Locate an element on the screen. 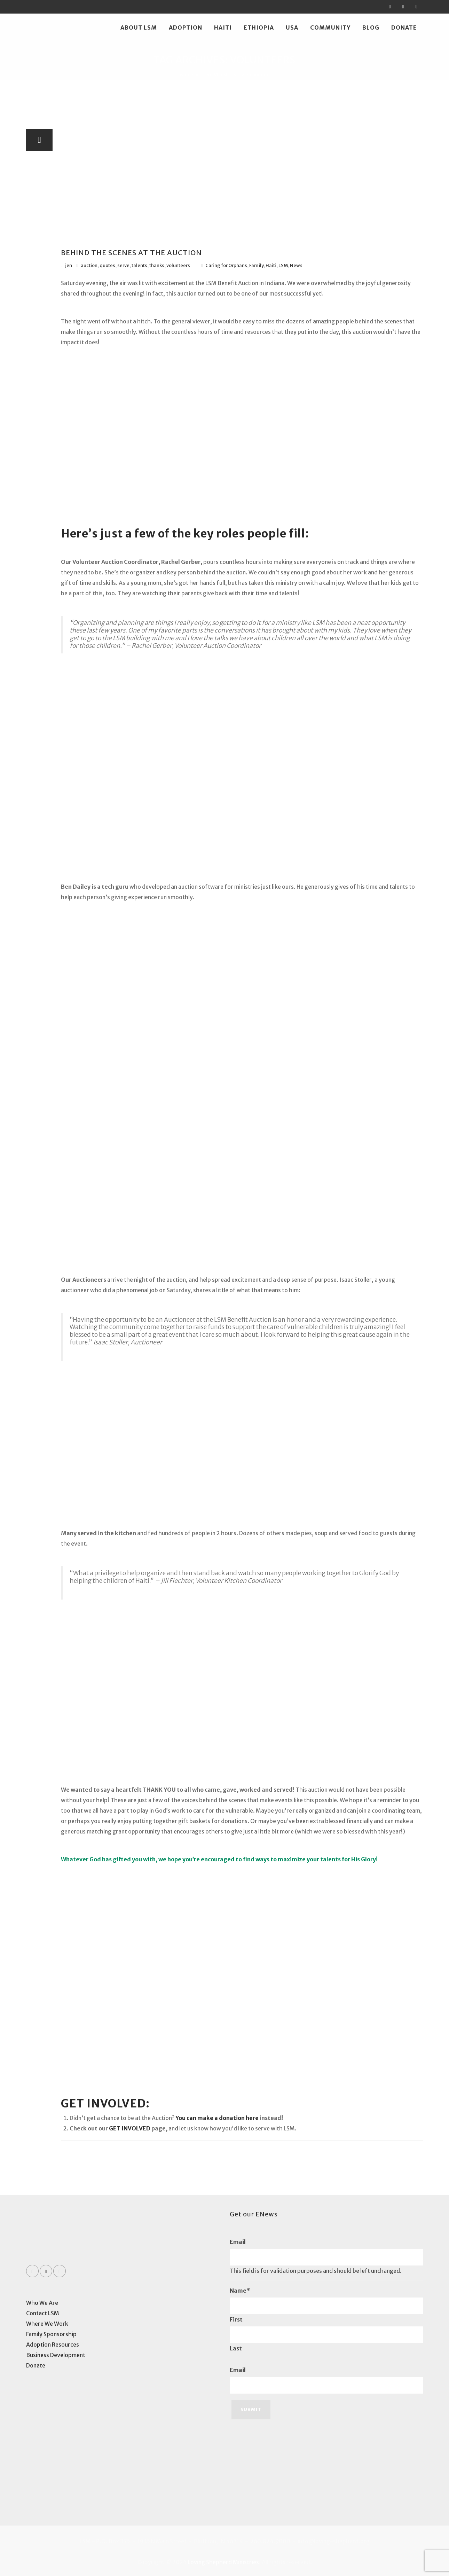 Image resolution: width=449 pixels, height=2576 pixels. Adoption is located at coordinates (185, 27).